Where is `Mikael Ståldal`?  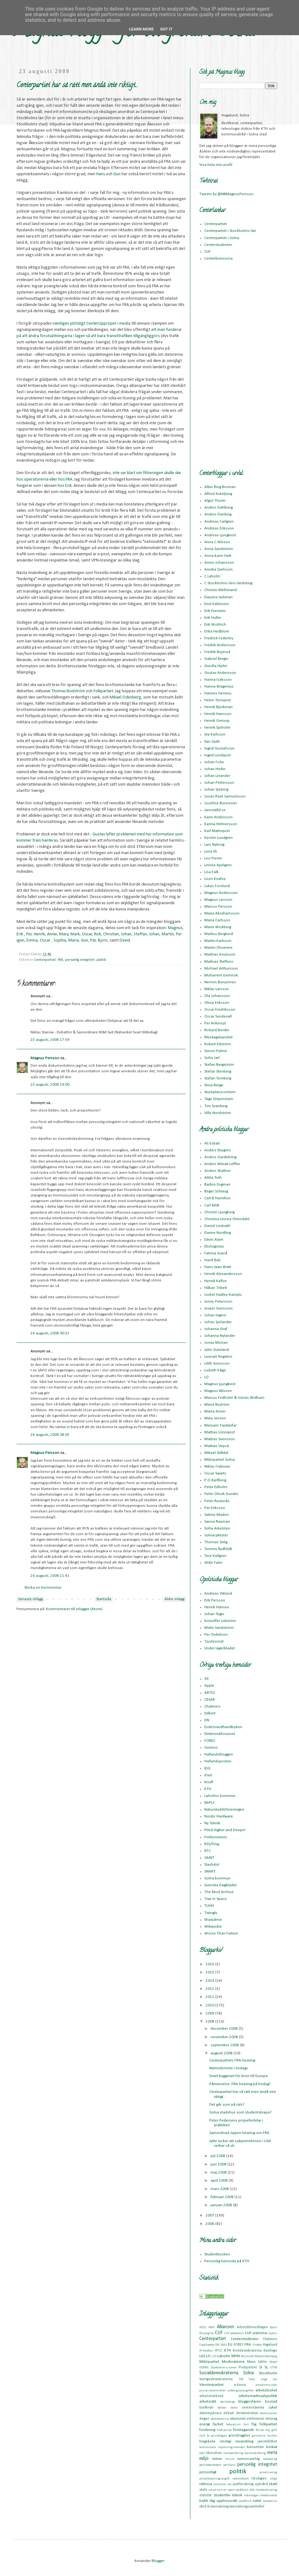
Mikael Ståldal is located at coordinates (216, 1453).